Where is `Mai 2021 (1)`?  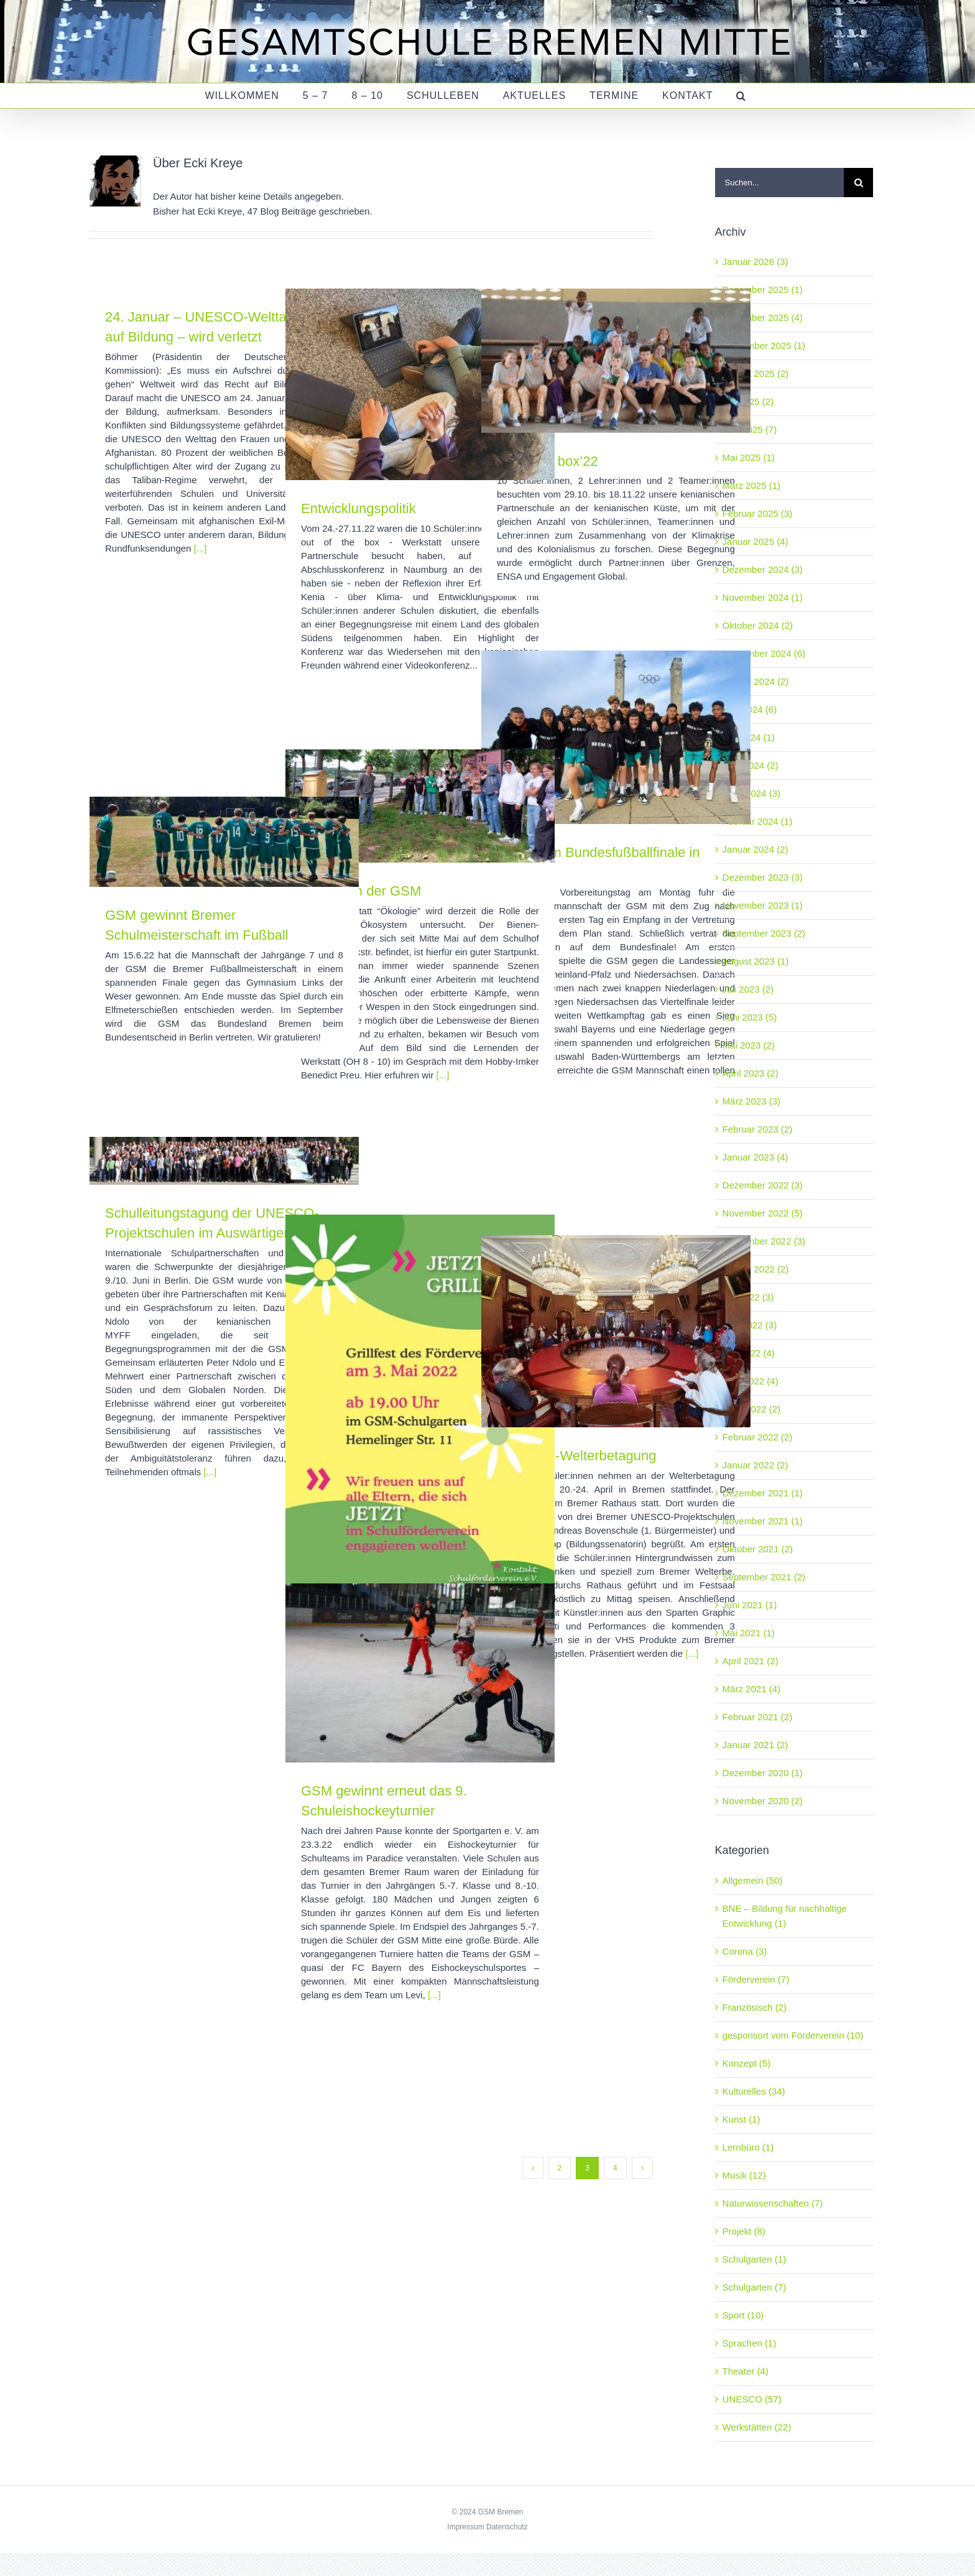 Mai 2021 (1) is located at coordinates (749, 1633).